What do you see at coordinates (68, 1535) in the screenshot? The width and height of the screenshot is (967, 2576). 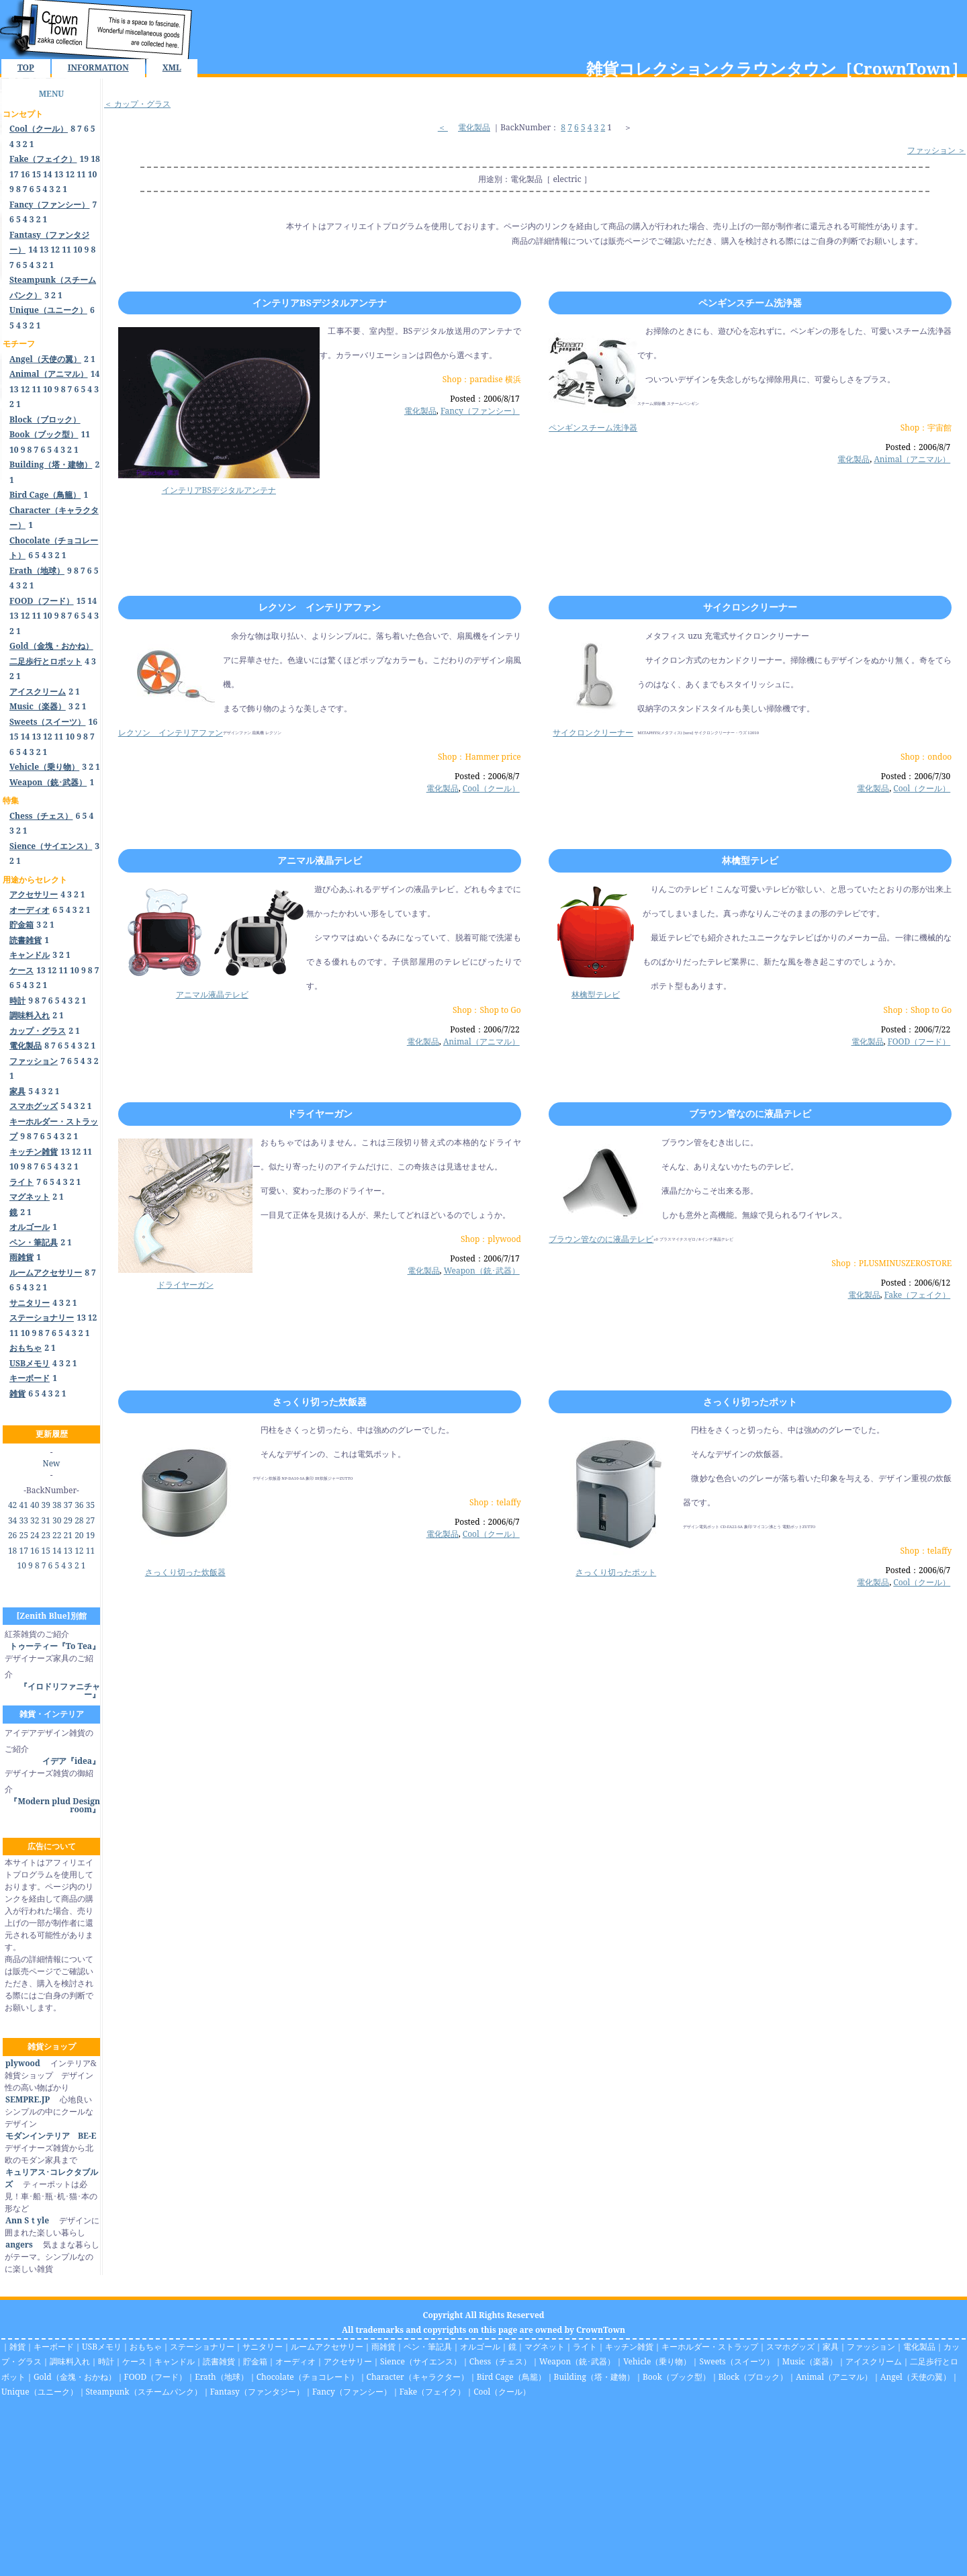 I see `21` at bounding box center [68, 1535].